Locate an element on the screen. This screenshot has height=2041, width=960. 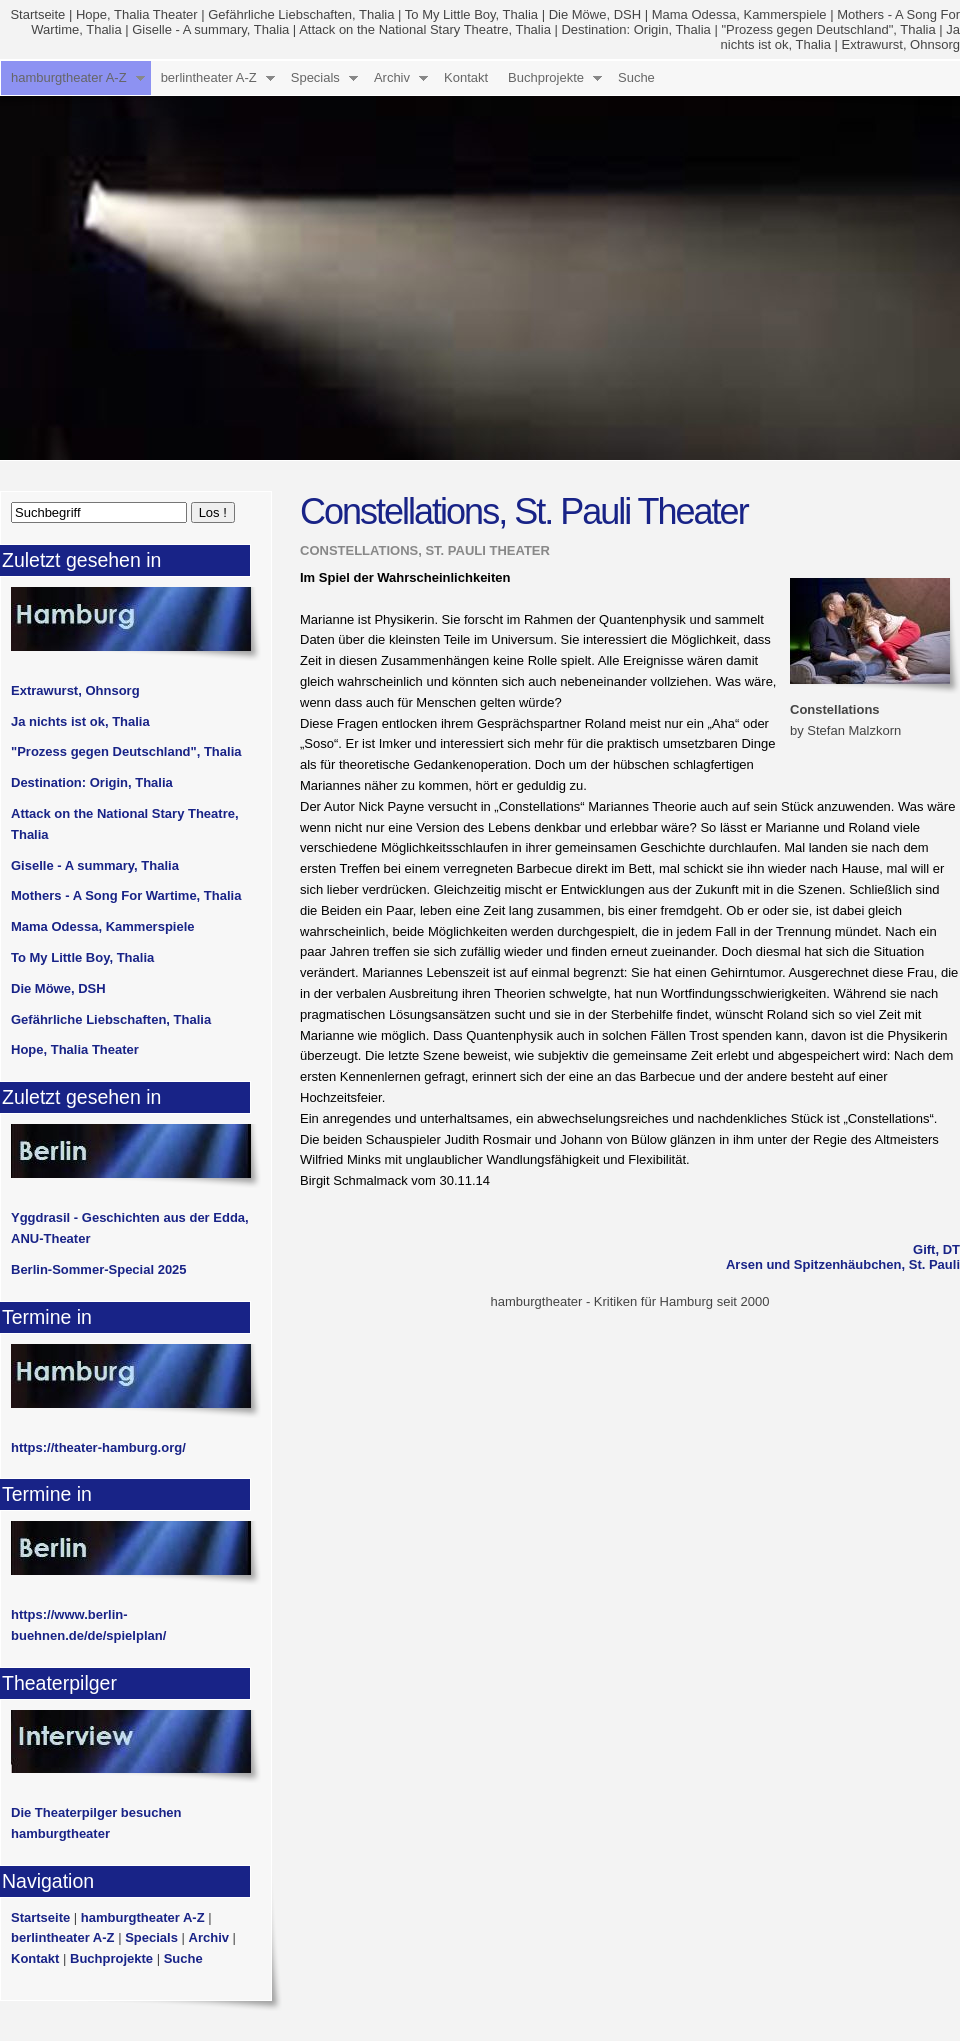
Extrawurst, Ohnsorg is located at coordinates (901, 44).